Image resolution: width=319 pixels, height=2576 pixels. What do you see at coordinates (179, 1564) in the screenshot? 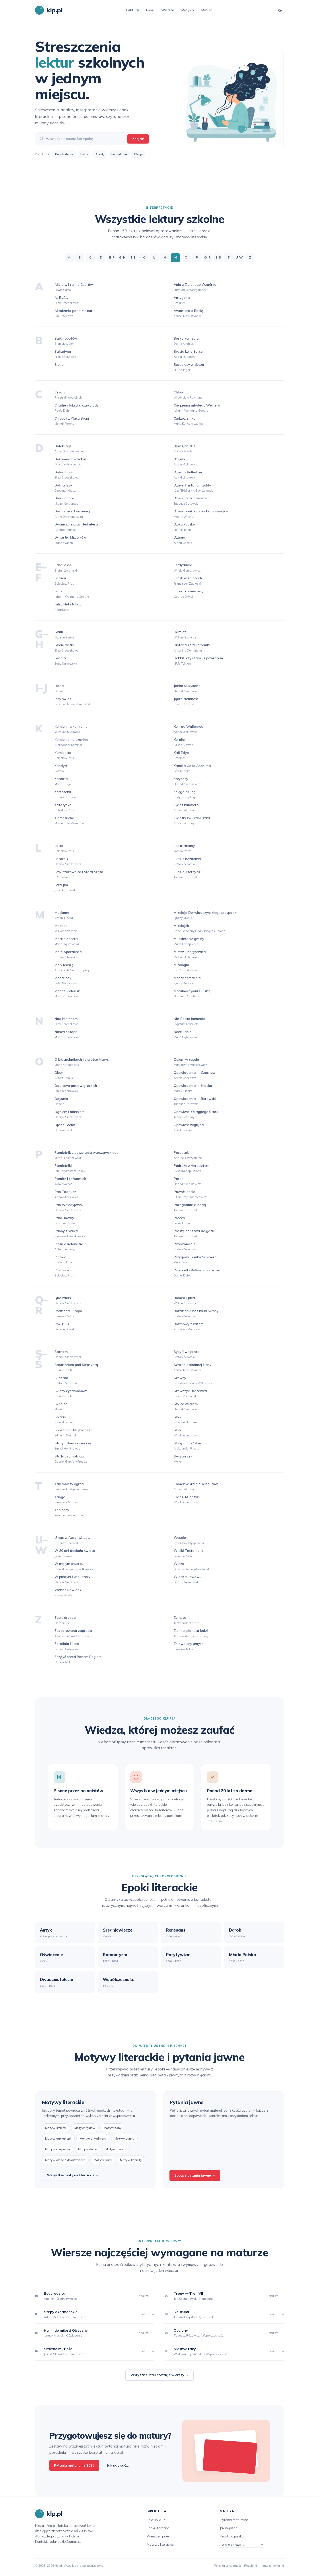
I see `Wieża` at bounding box center [179, 1564].